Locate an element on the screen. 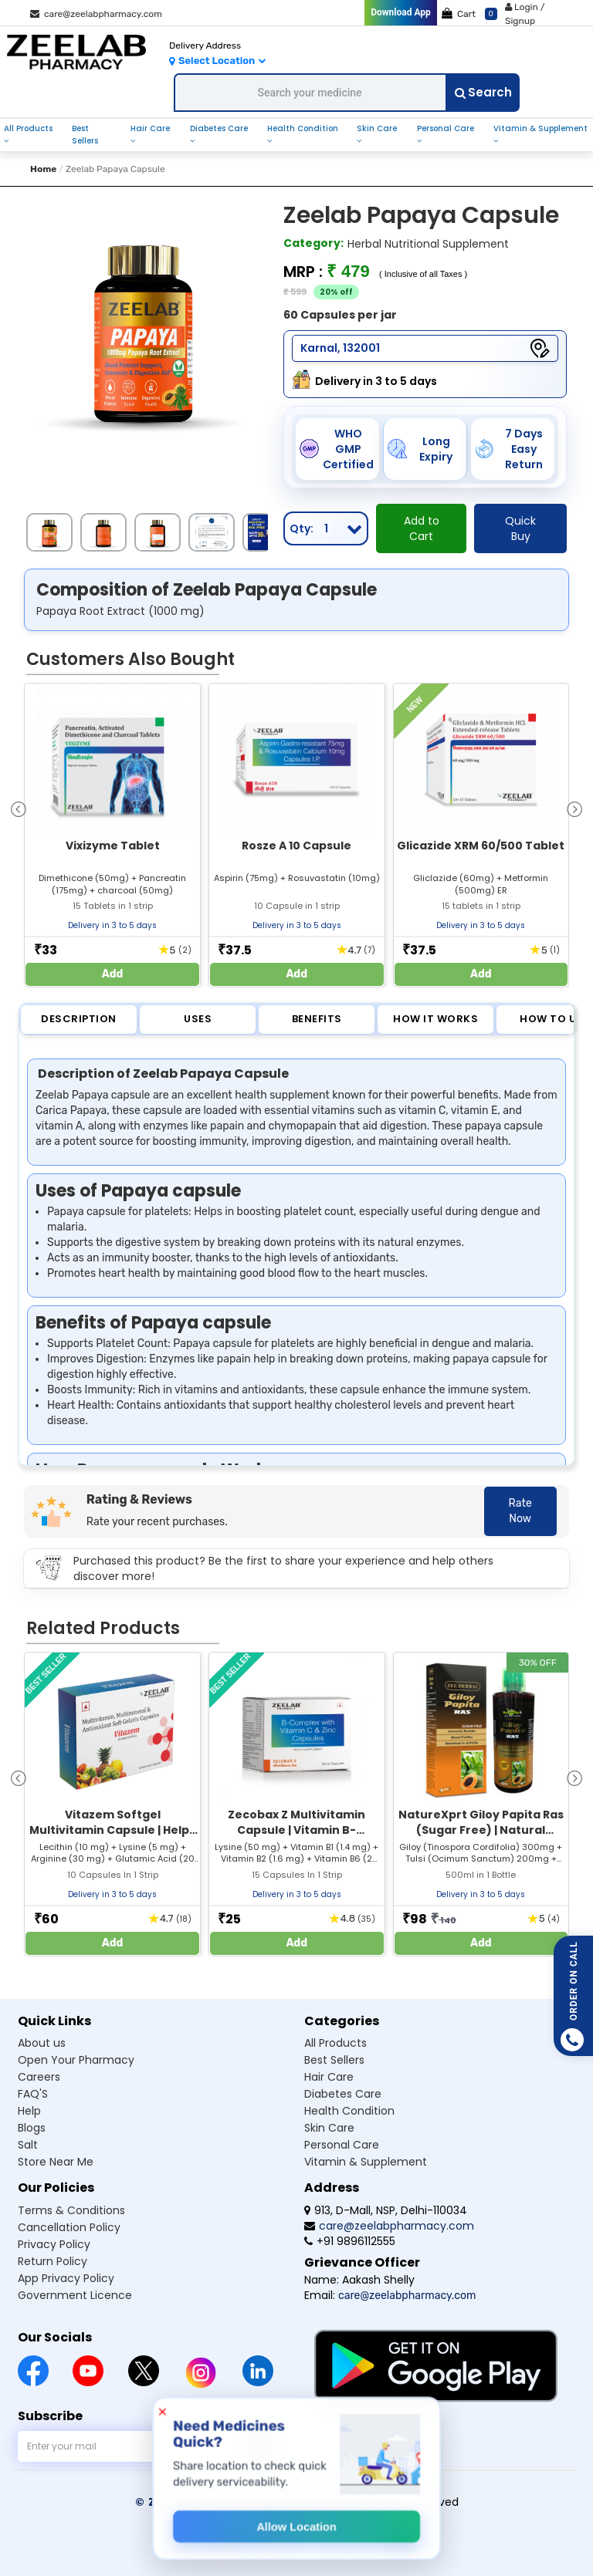  FAQ'S is located at coordinates (33, 2094).